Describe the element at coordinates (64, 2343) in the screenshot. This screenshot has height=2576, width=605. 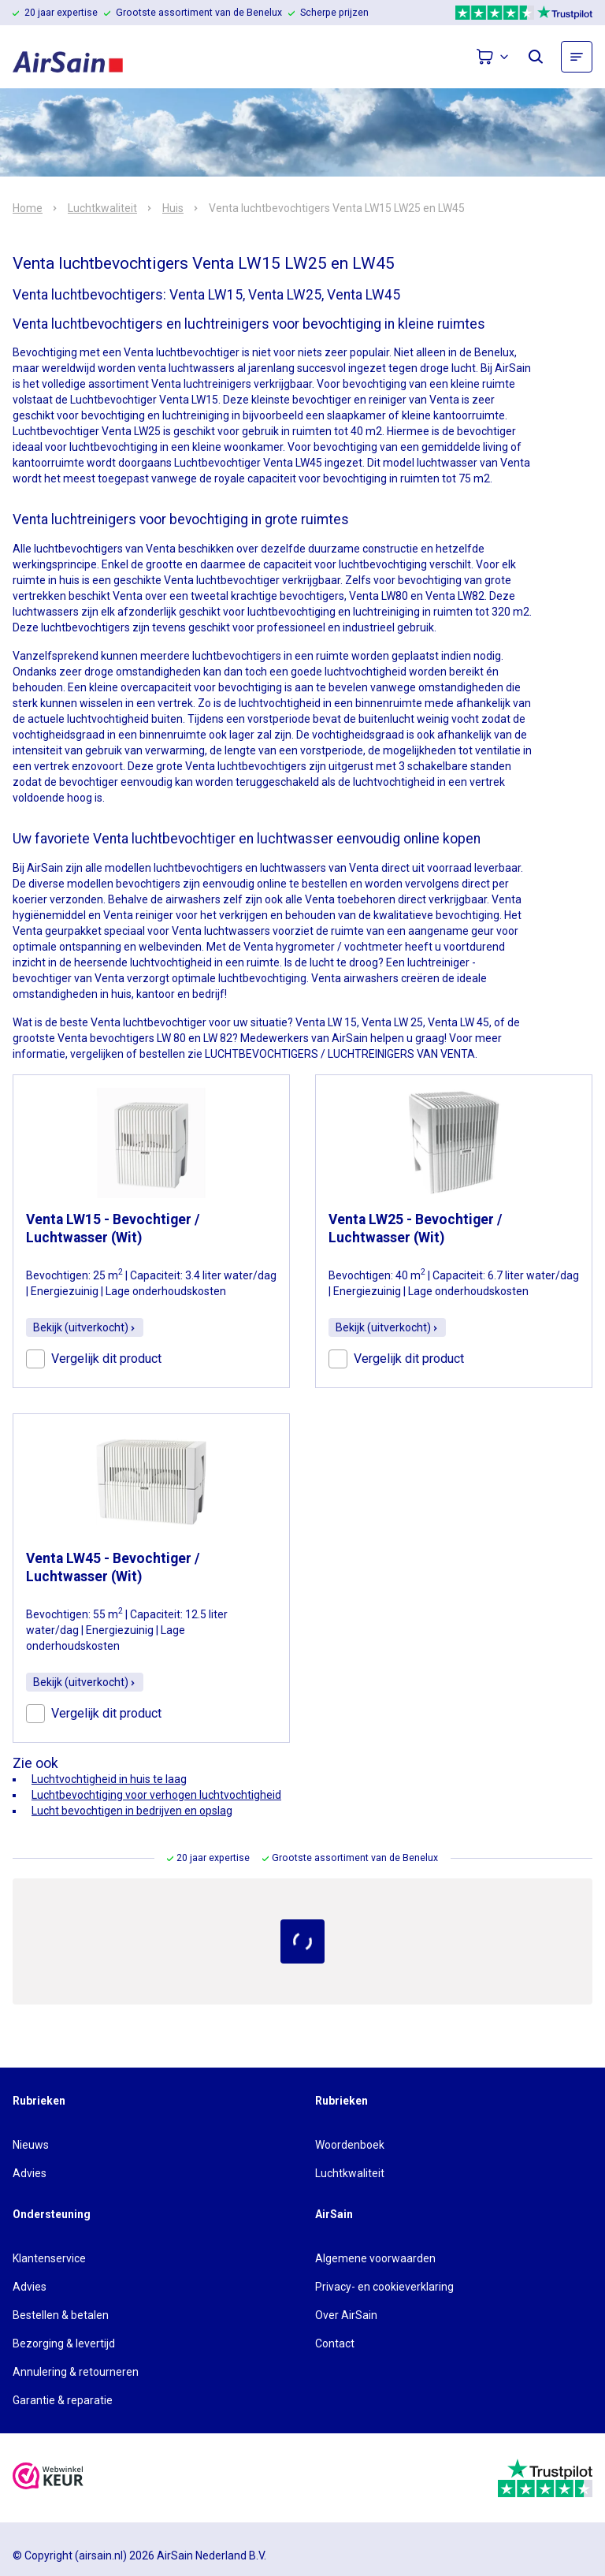
I see `Bezorging & levertijd` at that location.